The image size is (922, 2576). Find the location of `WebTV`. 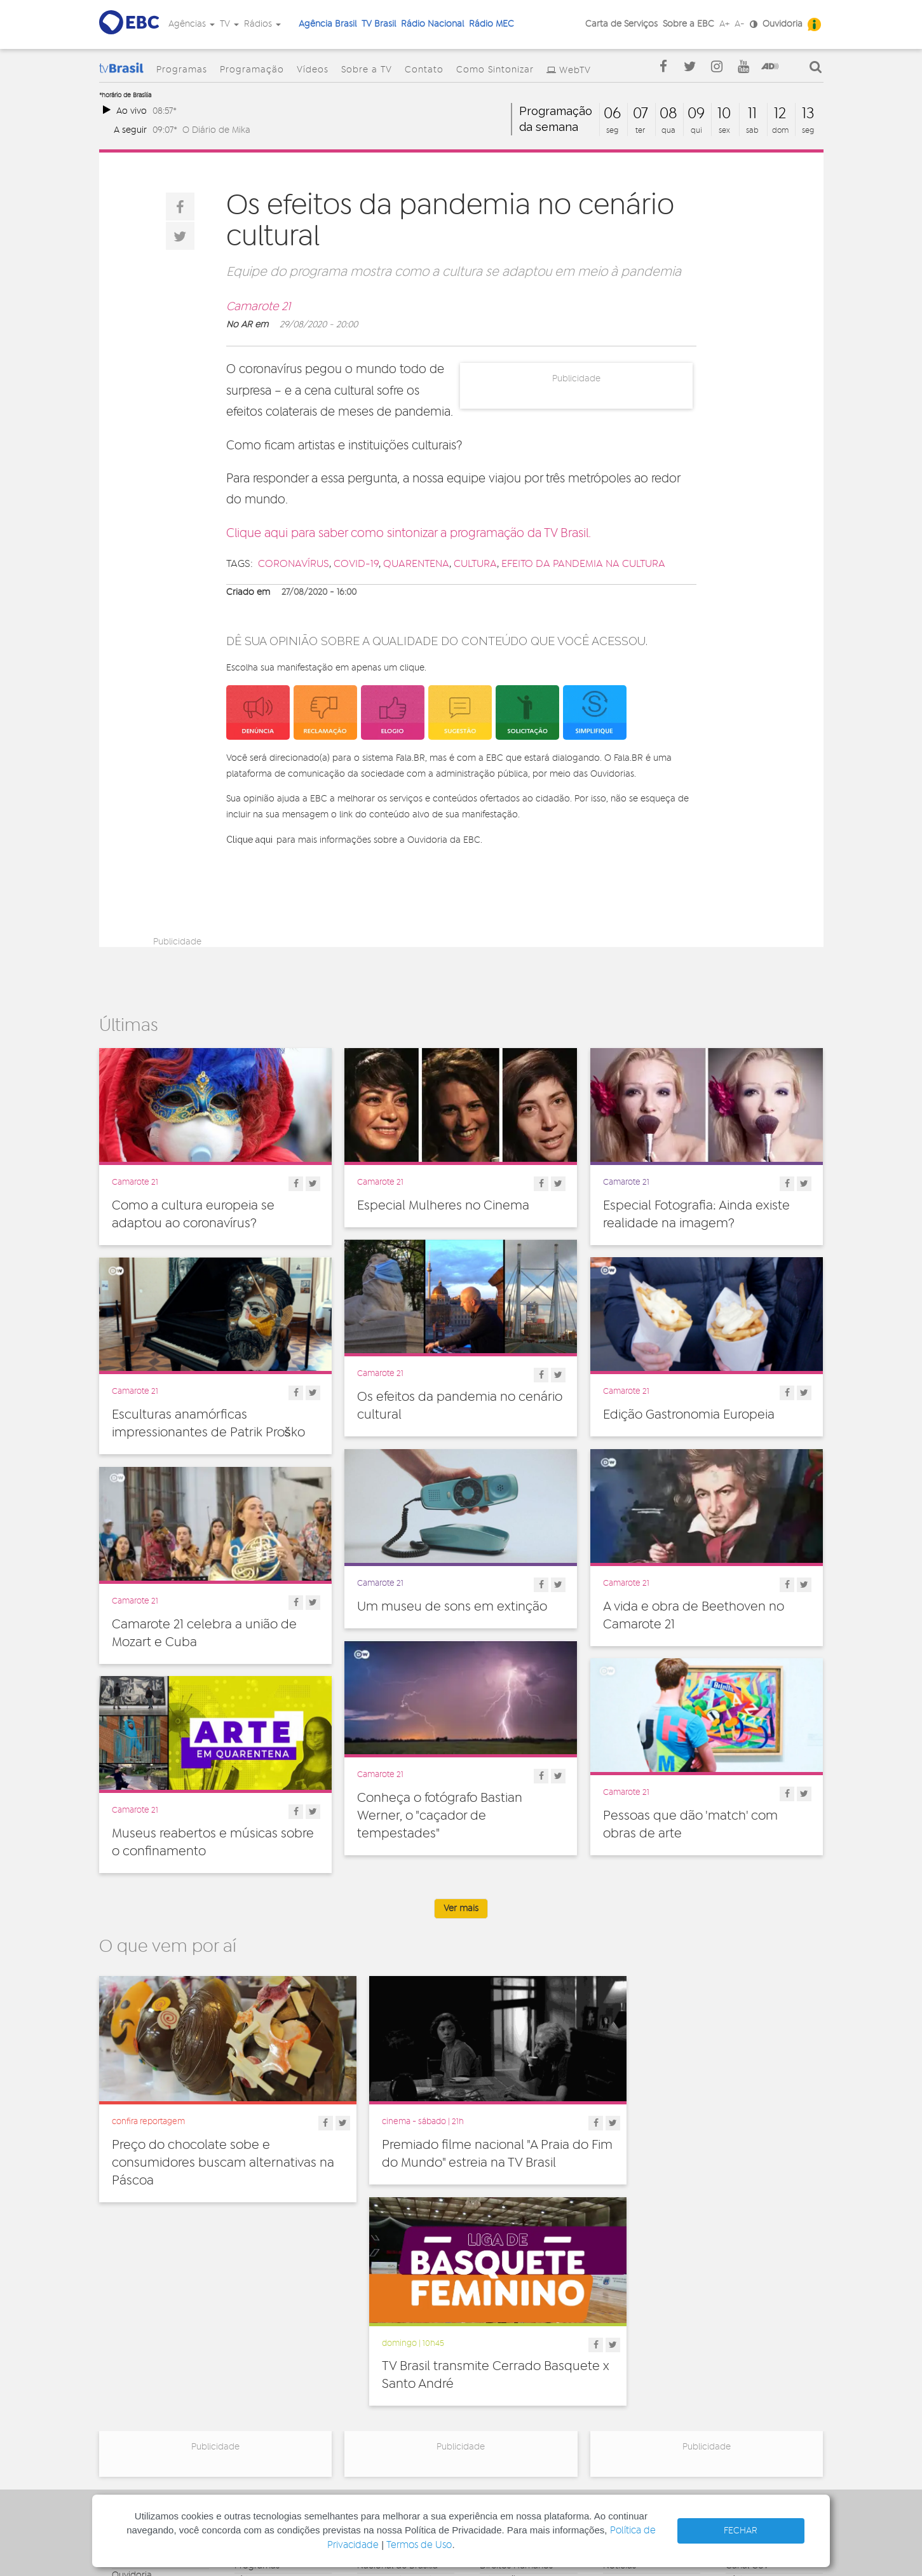

WebTV is located at coordinates (575, 70).